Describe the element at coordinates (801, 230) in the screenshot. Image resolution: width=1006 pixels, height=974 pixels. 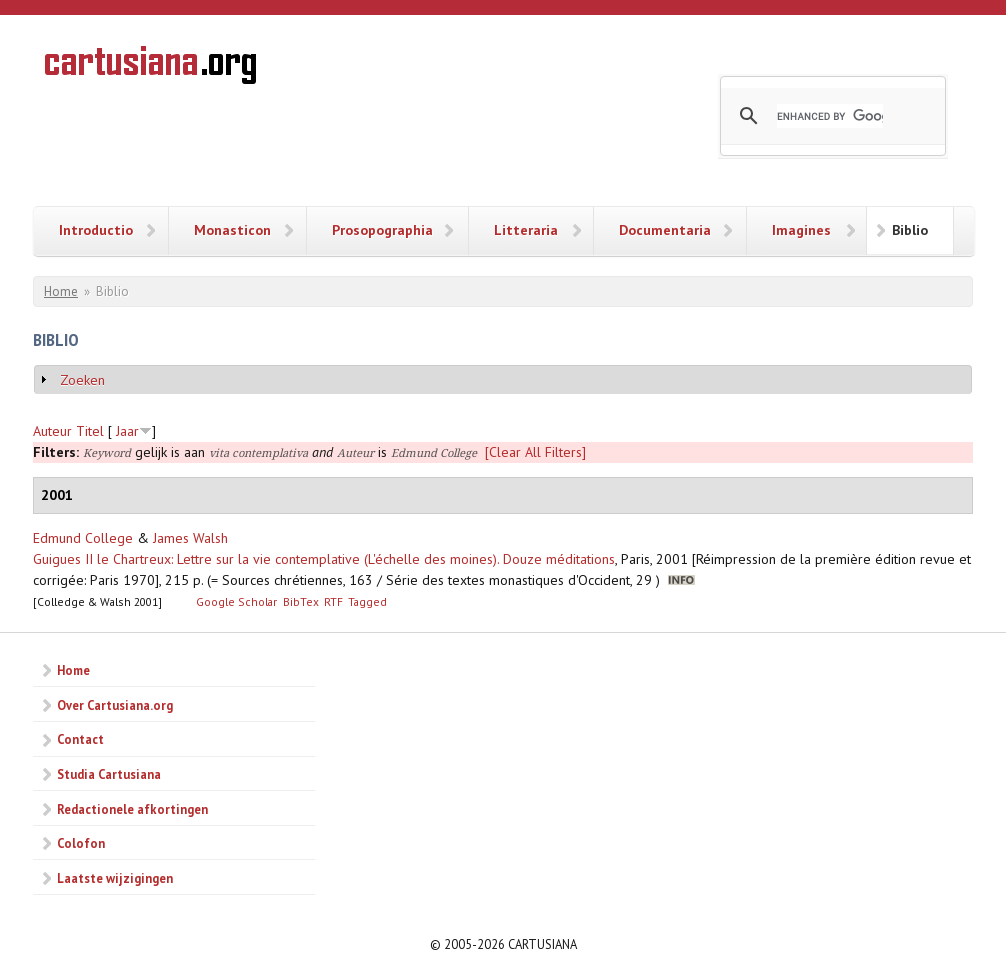
I see `Imagines` at that location.